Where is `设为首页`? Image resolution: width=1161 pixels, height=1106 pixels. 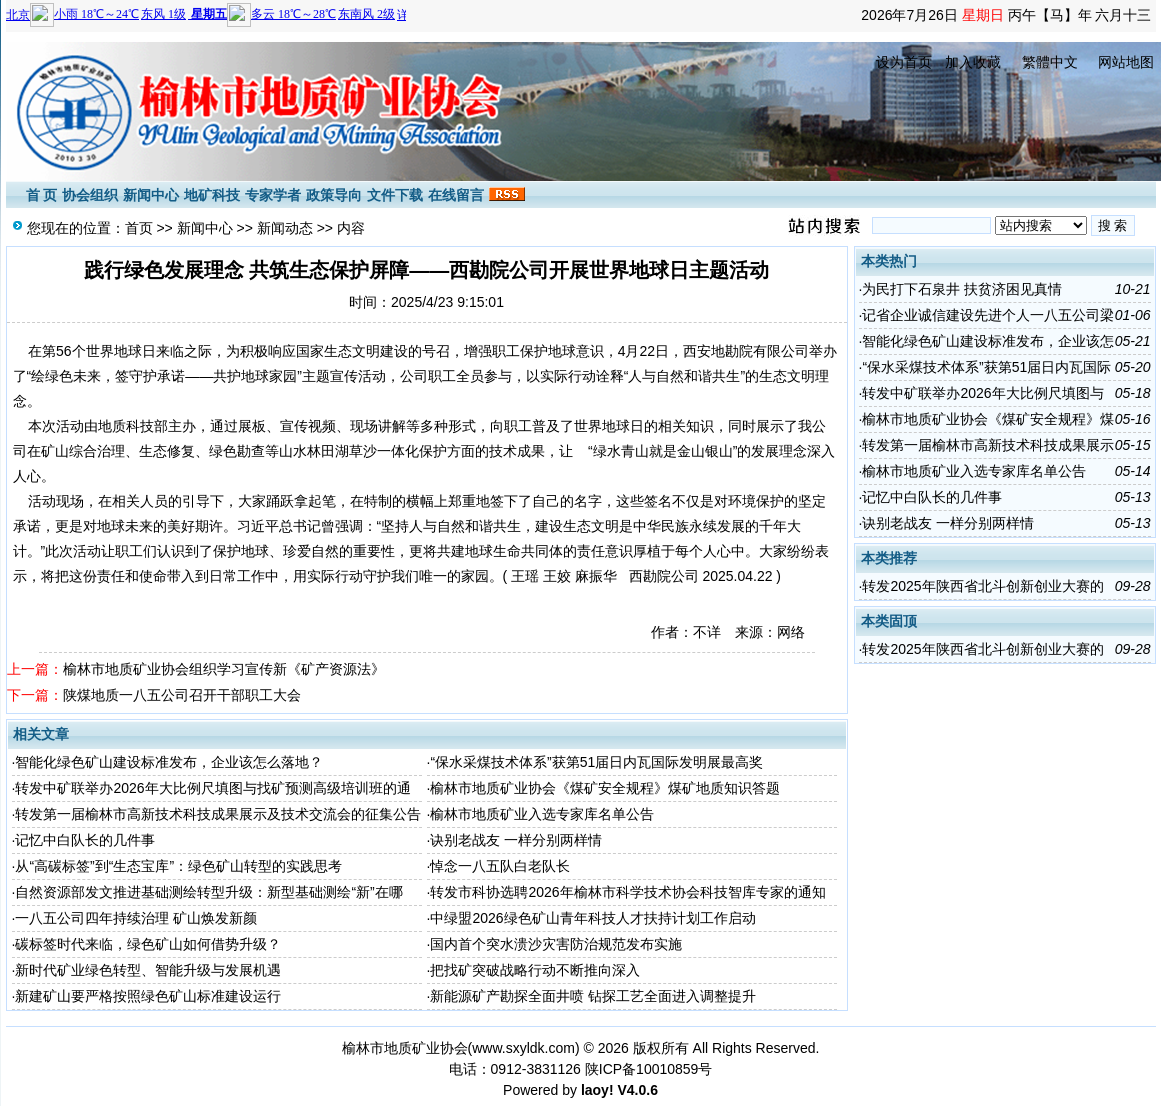
设为首页 is located at coordinates (904, 62).